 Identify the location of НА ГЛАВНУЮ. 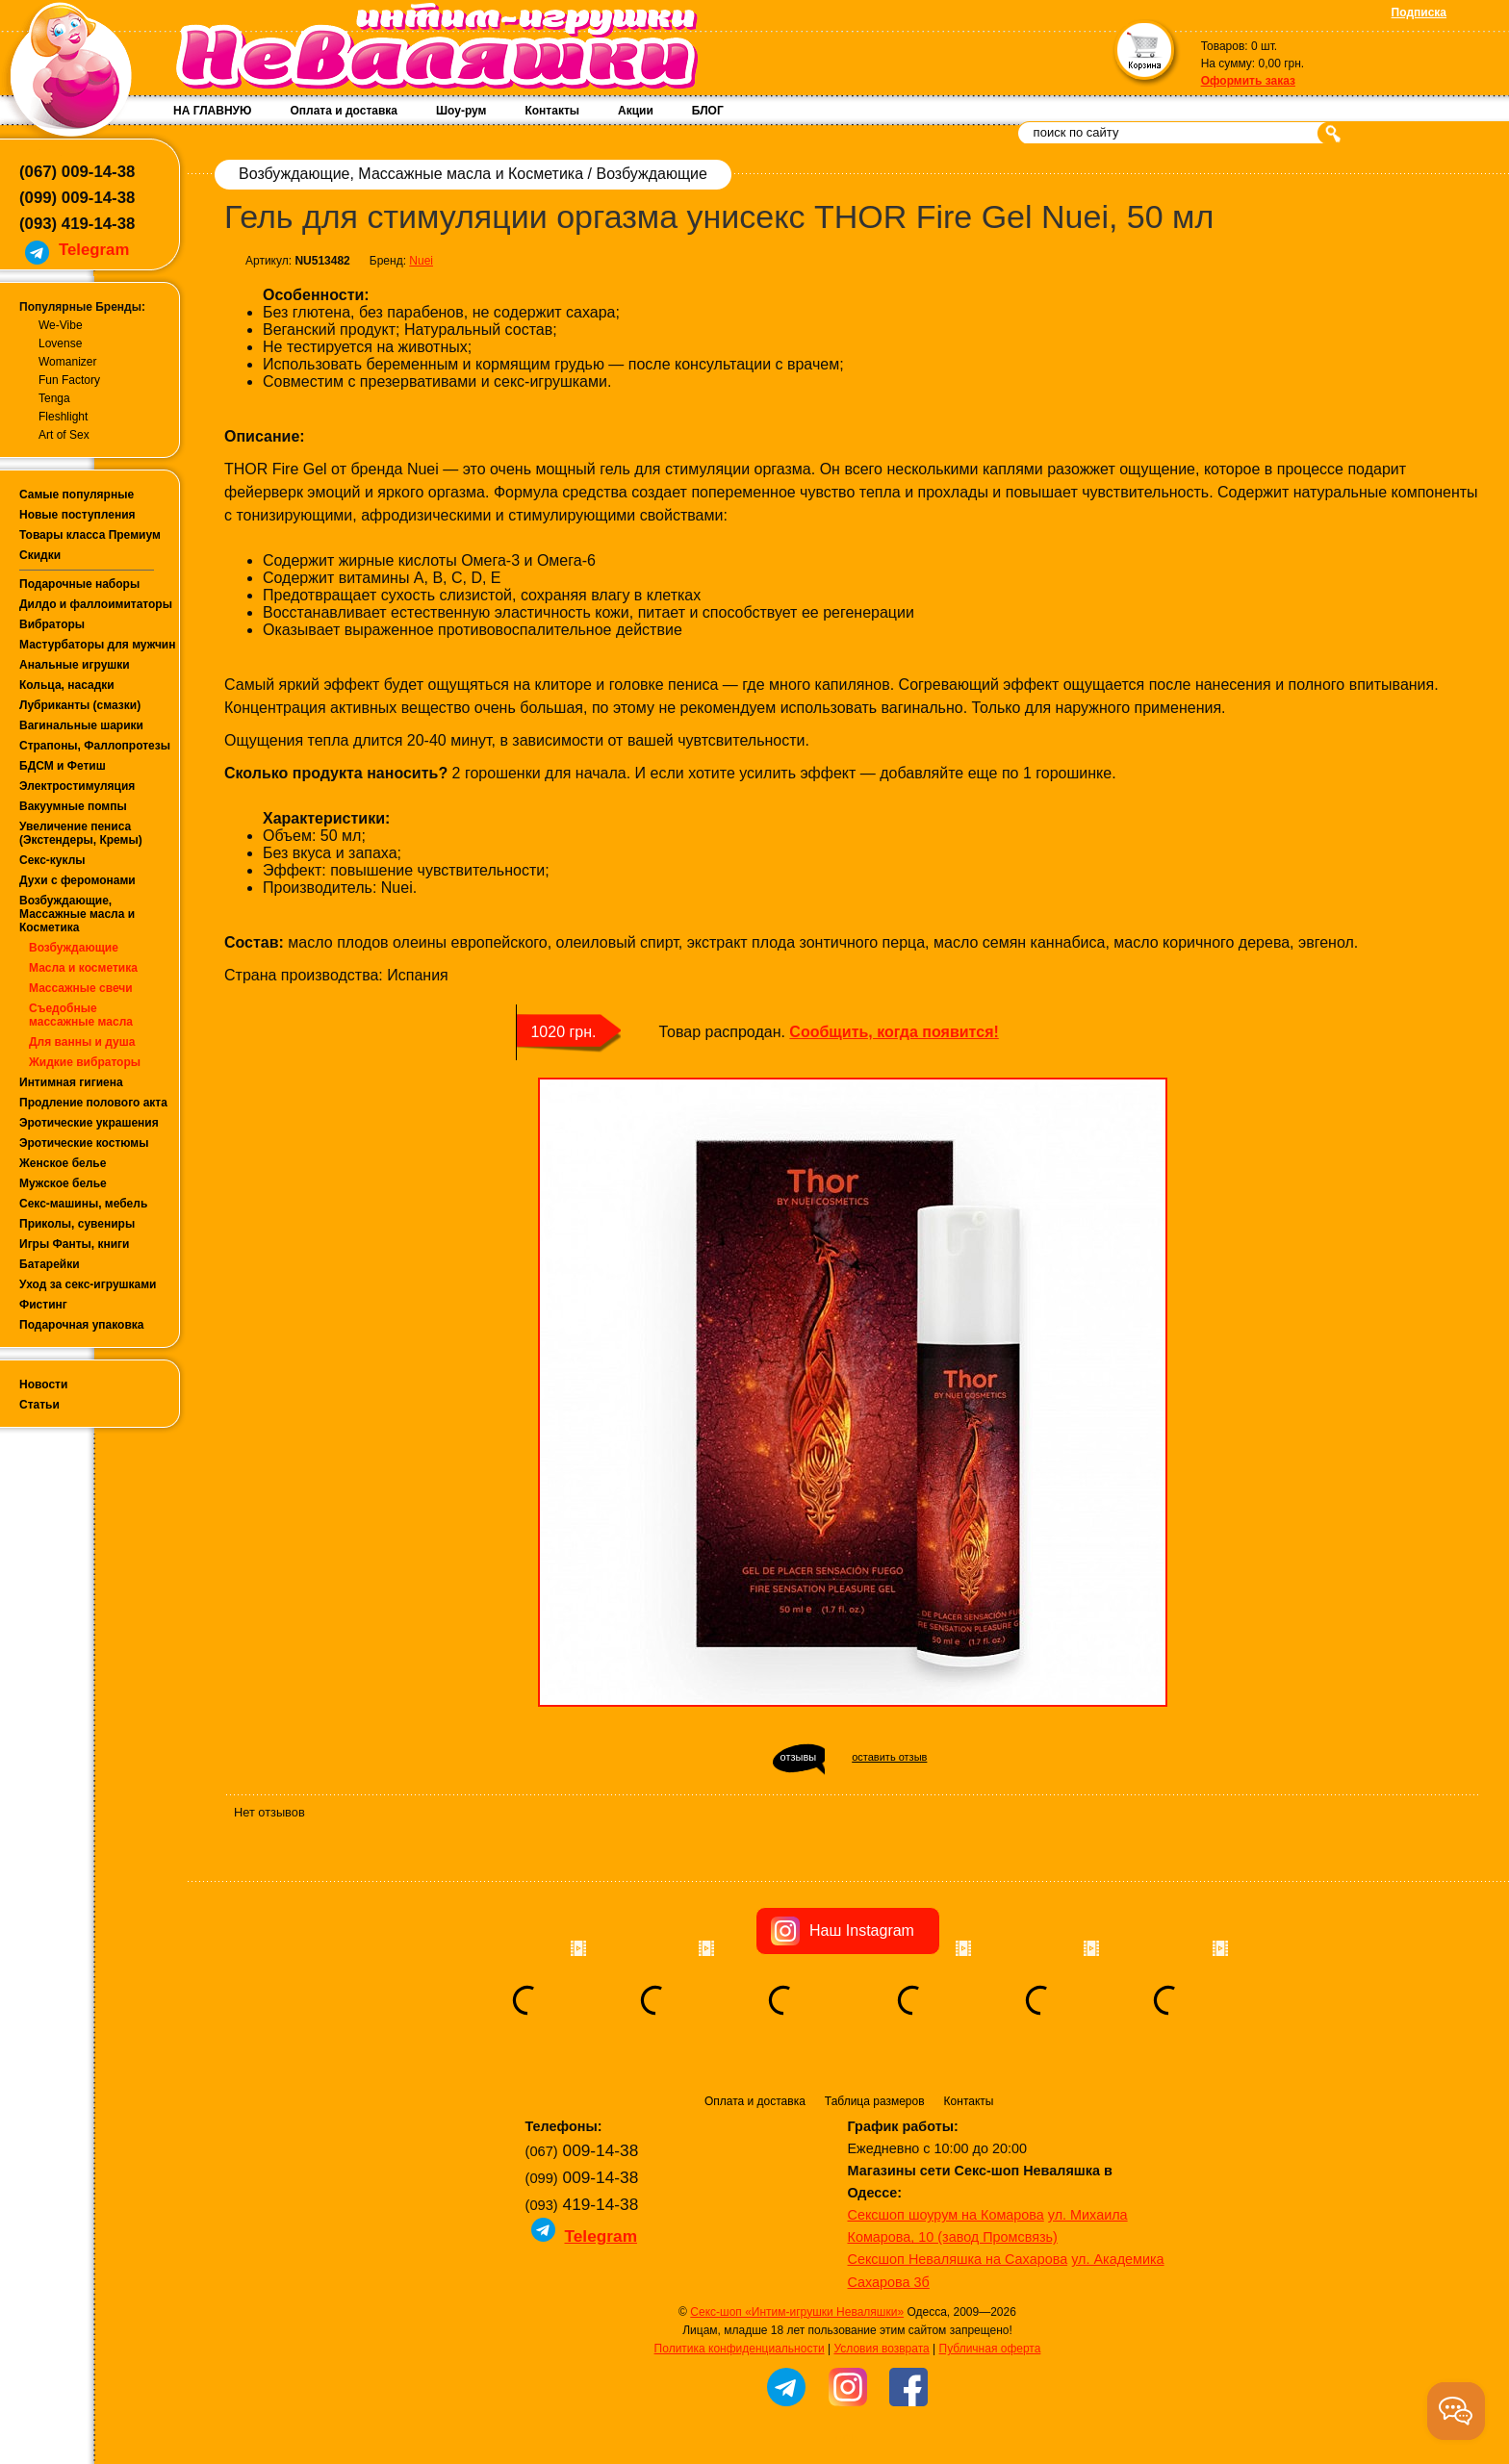
(212, 110).